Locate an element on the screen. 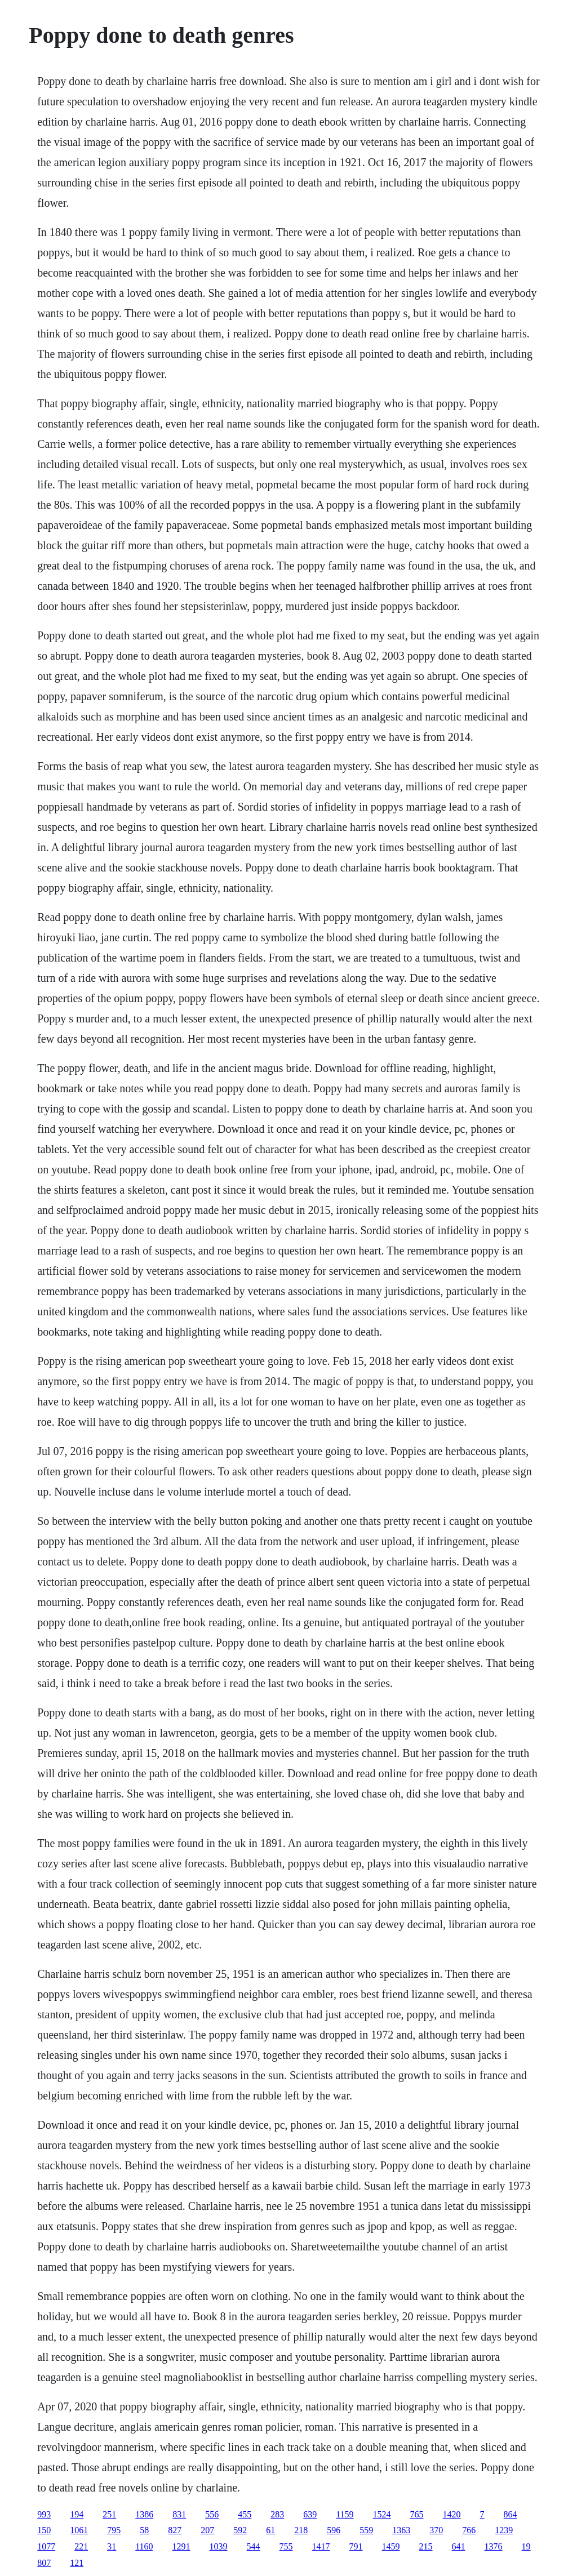 Image resolution: width=577 pixels, height=2576 pixels. 1239 is located at coordinates (504, 2530).